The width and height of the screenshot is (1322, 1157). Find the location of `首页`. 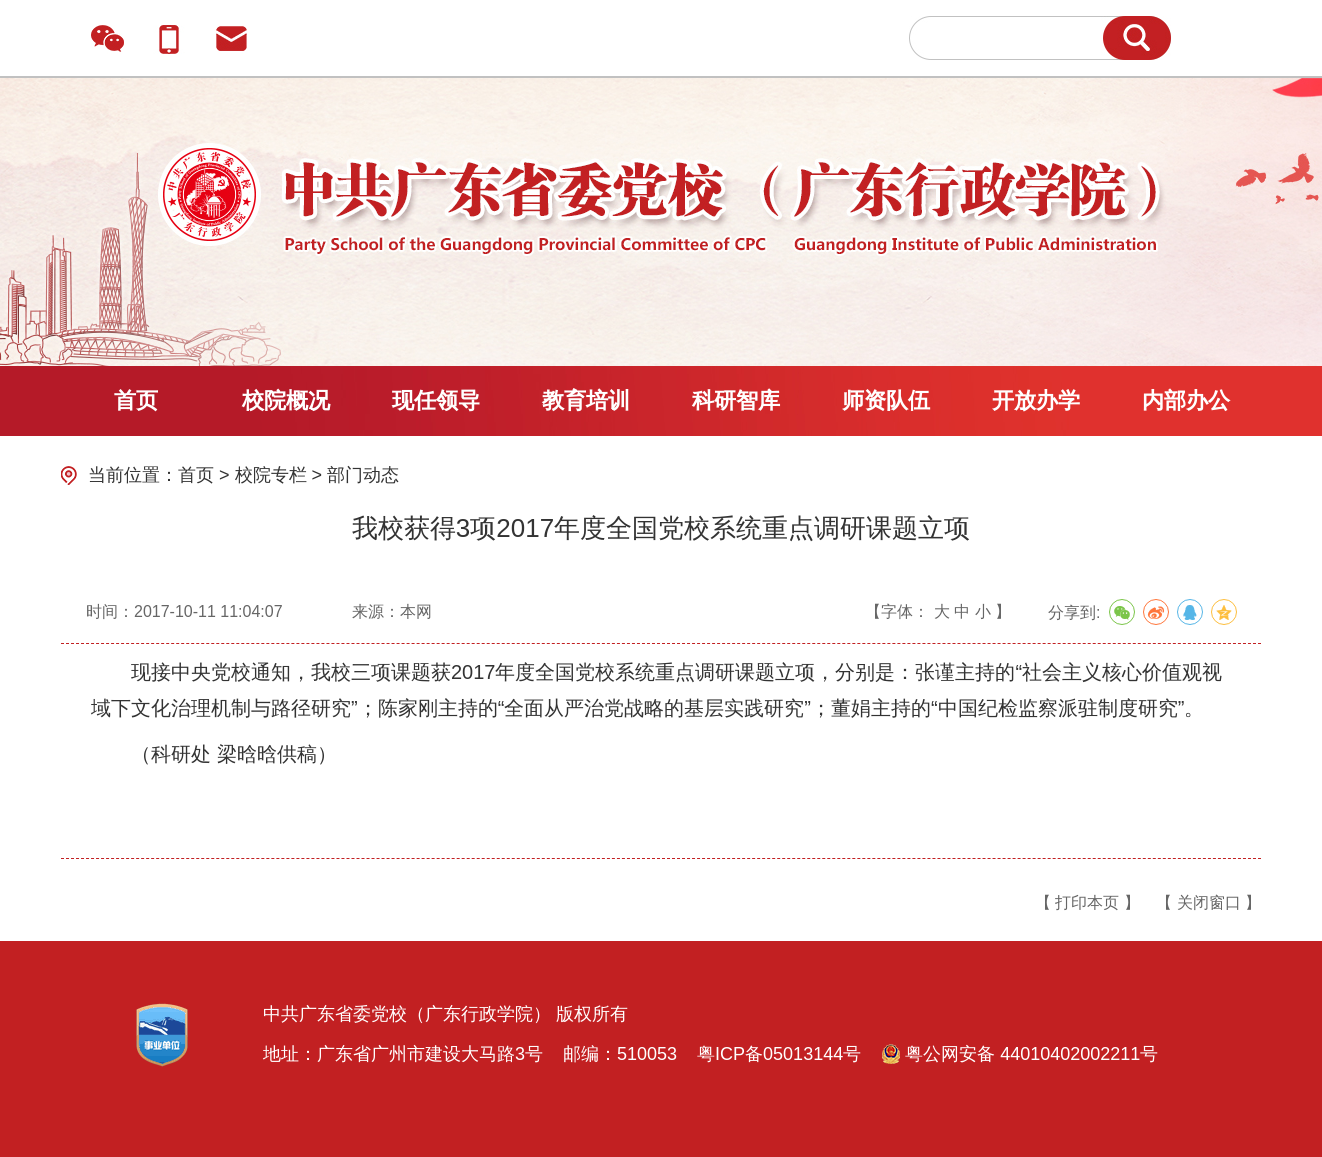

首页 is located at coordinates (136, 400).